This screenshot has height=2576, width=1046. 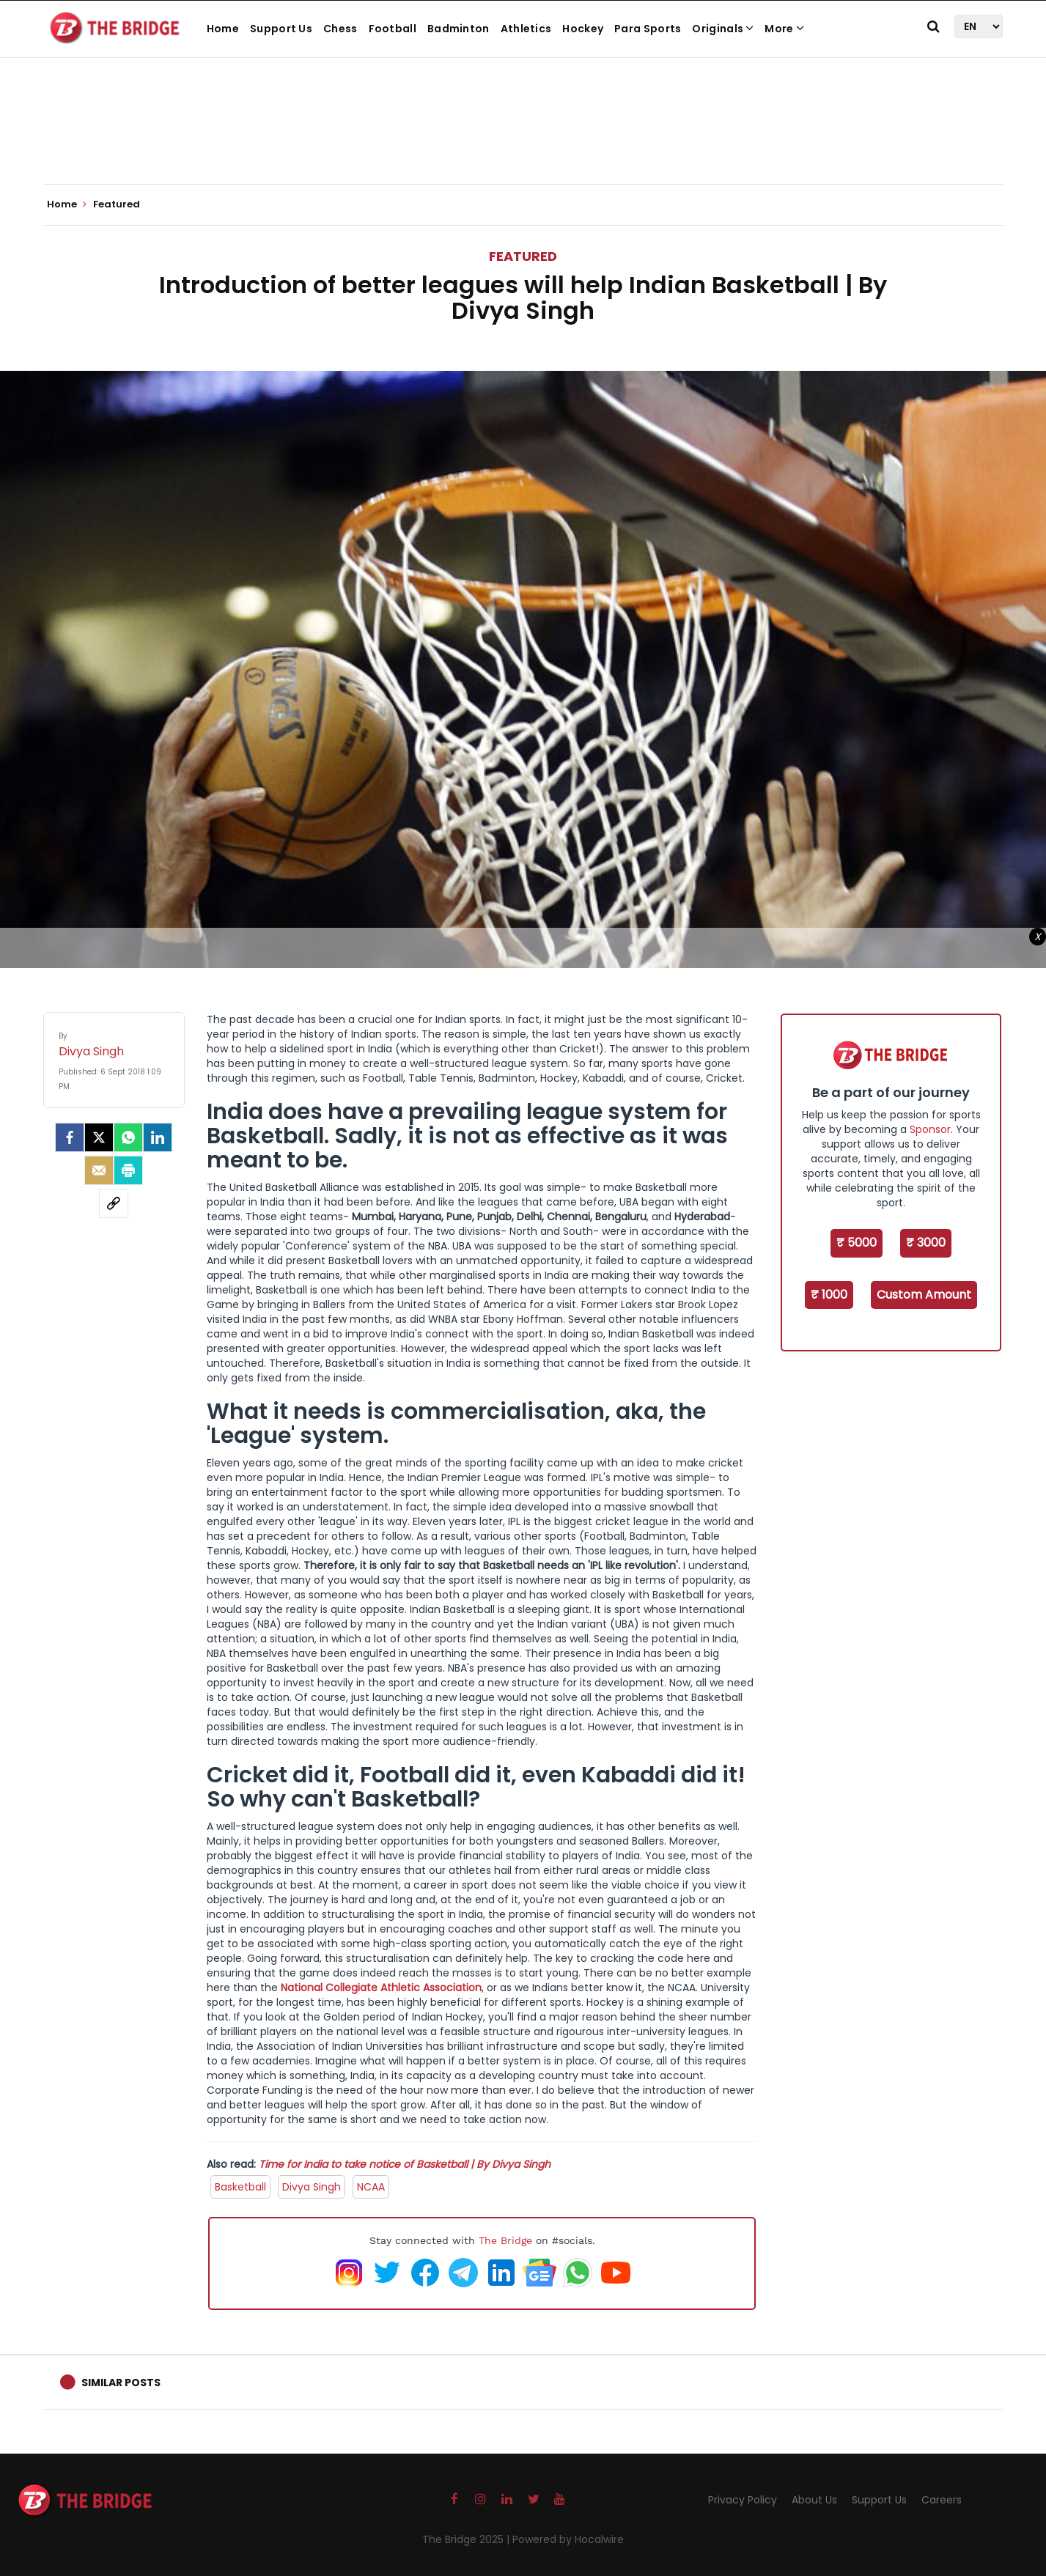 I want to click on Originals, so click(x=723, y=28).